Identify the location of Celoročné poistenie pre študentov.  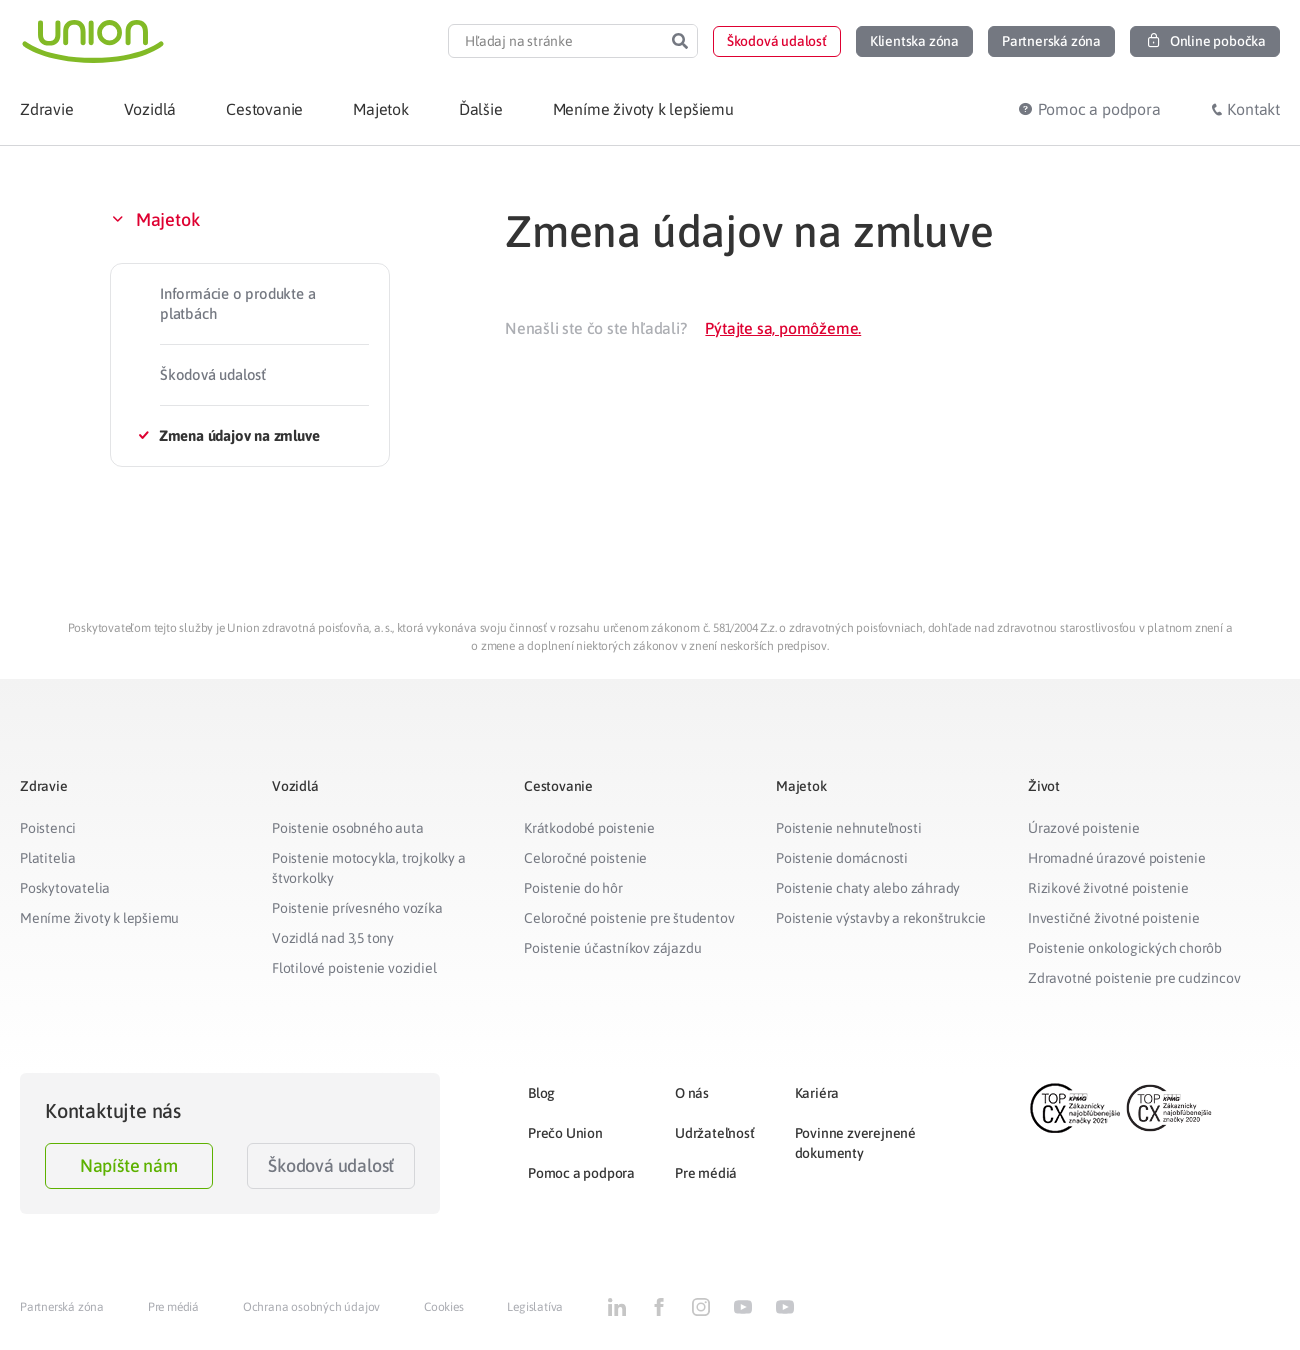
(629, 918).